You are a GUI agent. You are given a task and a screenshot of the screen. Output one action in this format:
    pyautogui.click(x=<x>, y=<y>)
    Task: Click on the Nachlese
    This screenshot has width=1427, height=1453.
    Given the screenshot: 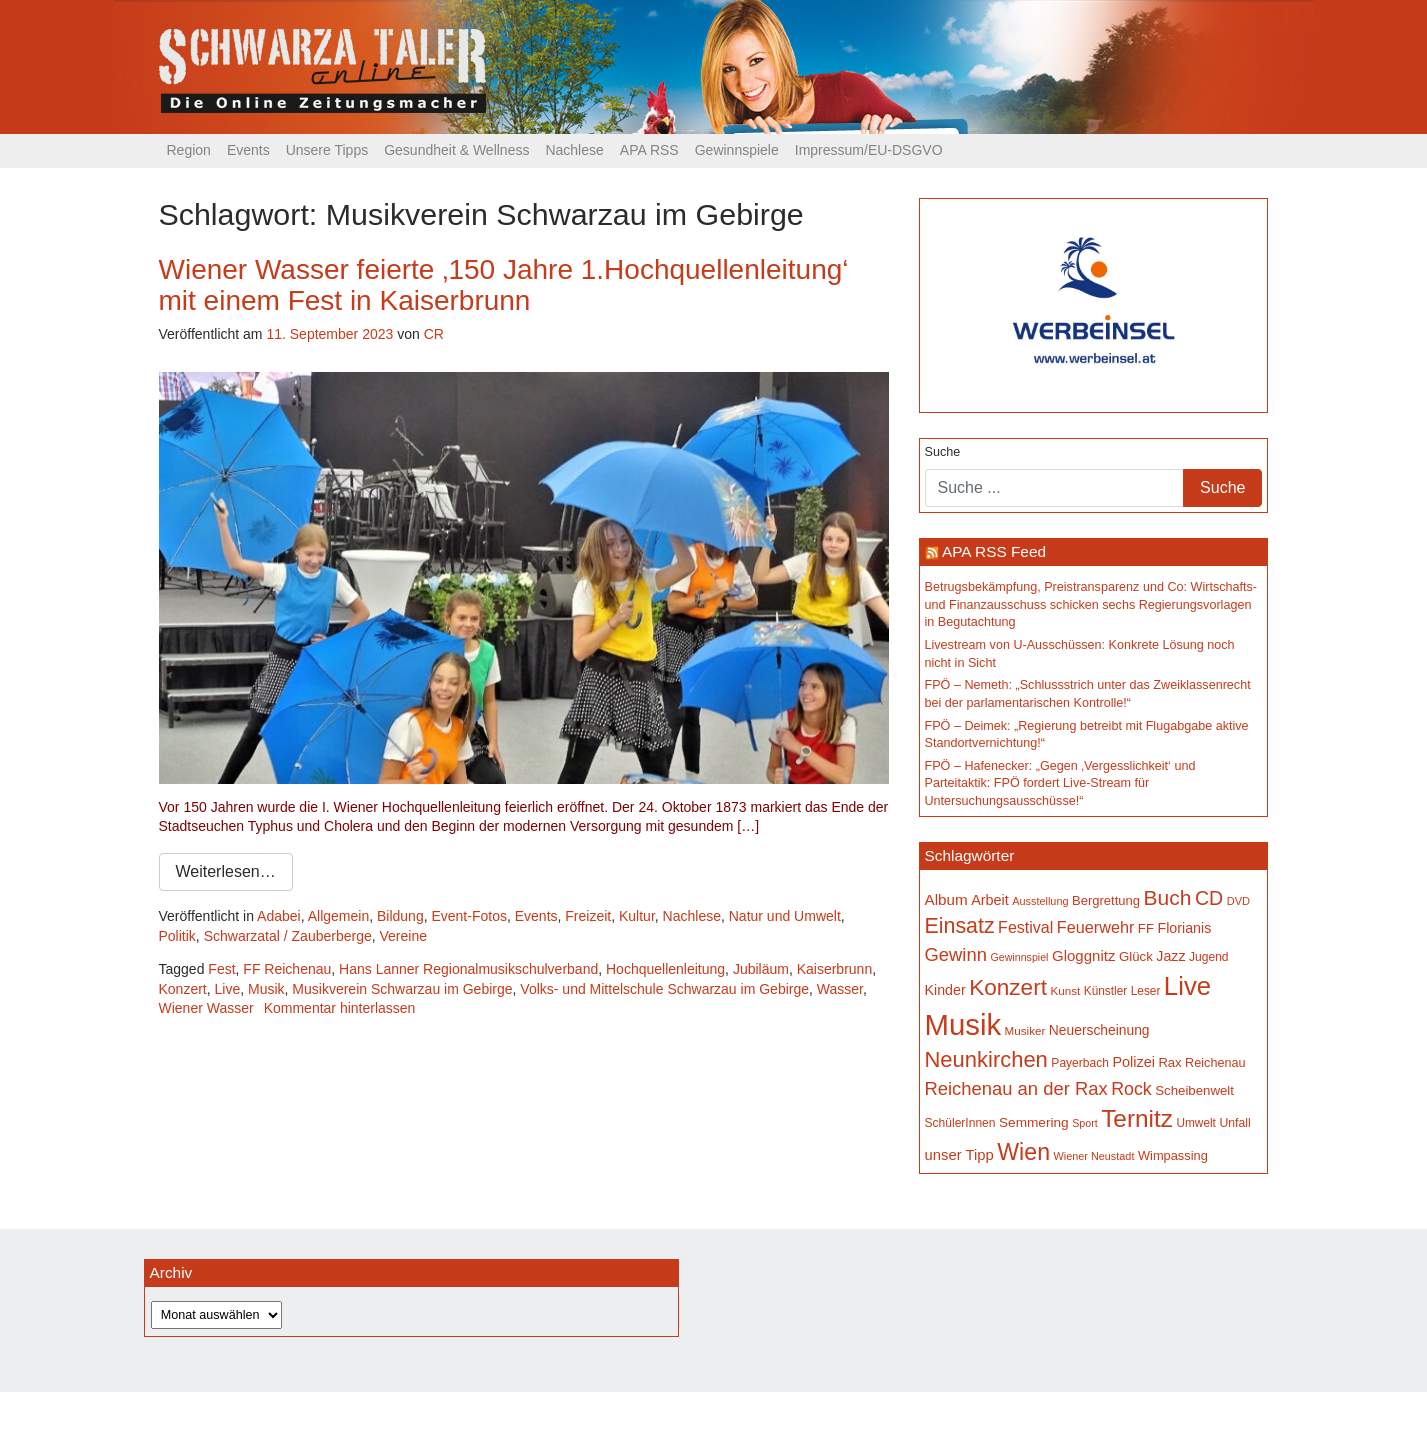 What is the action you would take?
    pyautogui.click(x=574, y=150)
    